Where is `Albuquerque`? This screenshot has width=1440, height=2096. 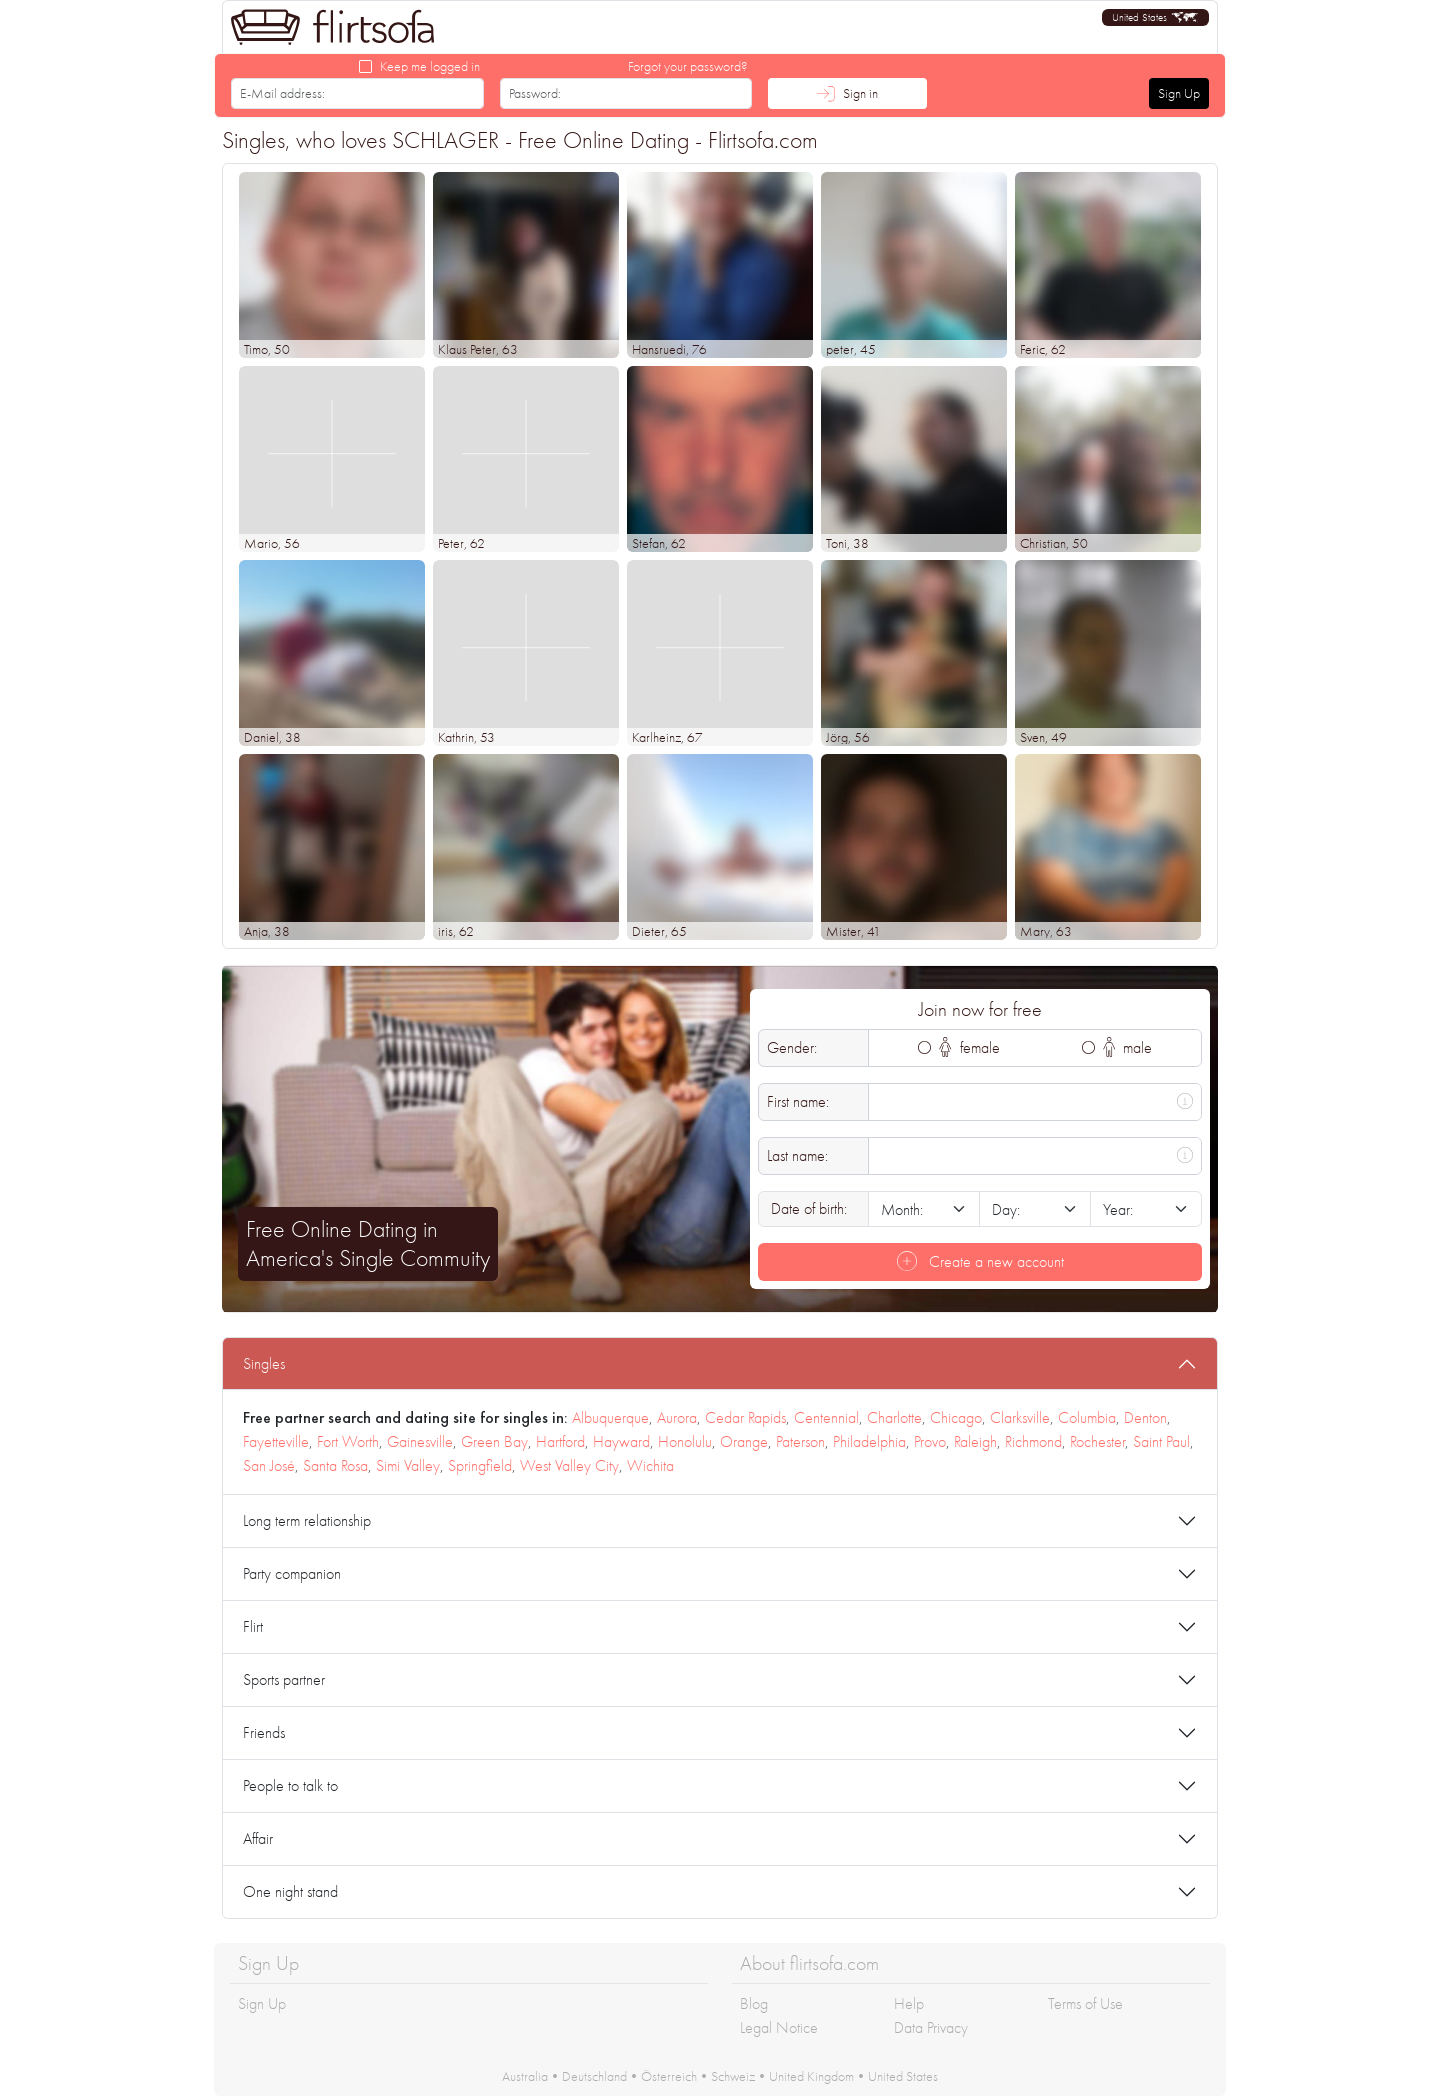 Albuquerque is located at coordinates (610, 1417).